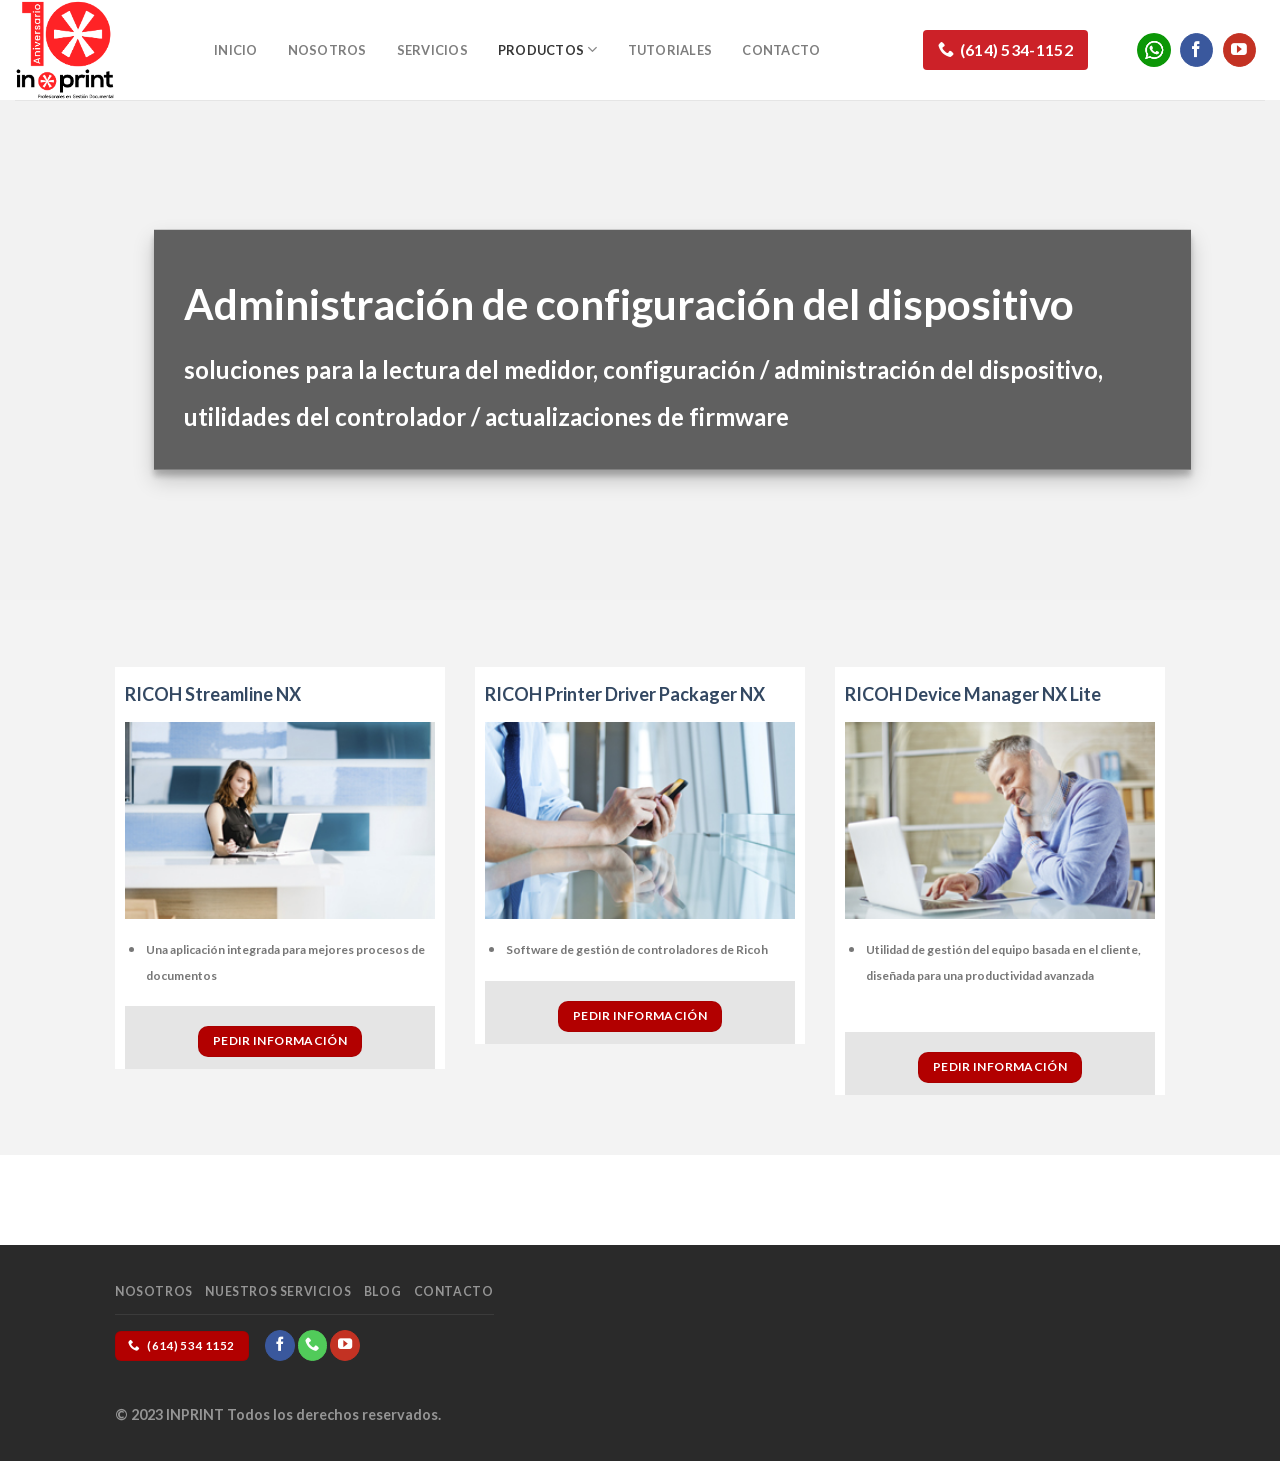  What do you see at coordinates (327, 50) in the screenshot?
I see `Nosotros` at bounding box center [327, 50].